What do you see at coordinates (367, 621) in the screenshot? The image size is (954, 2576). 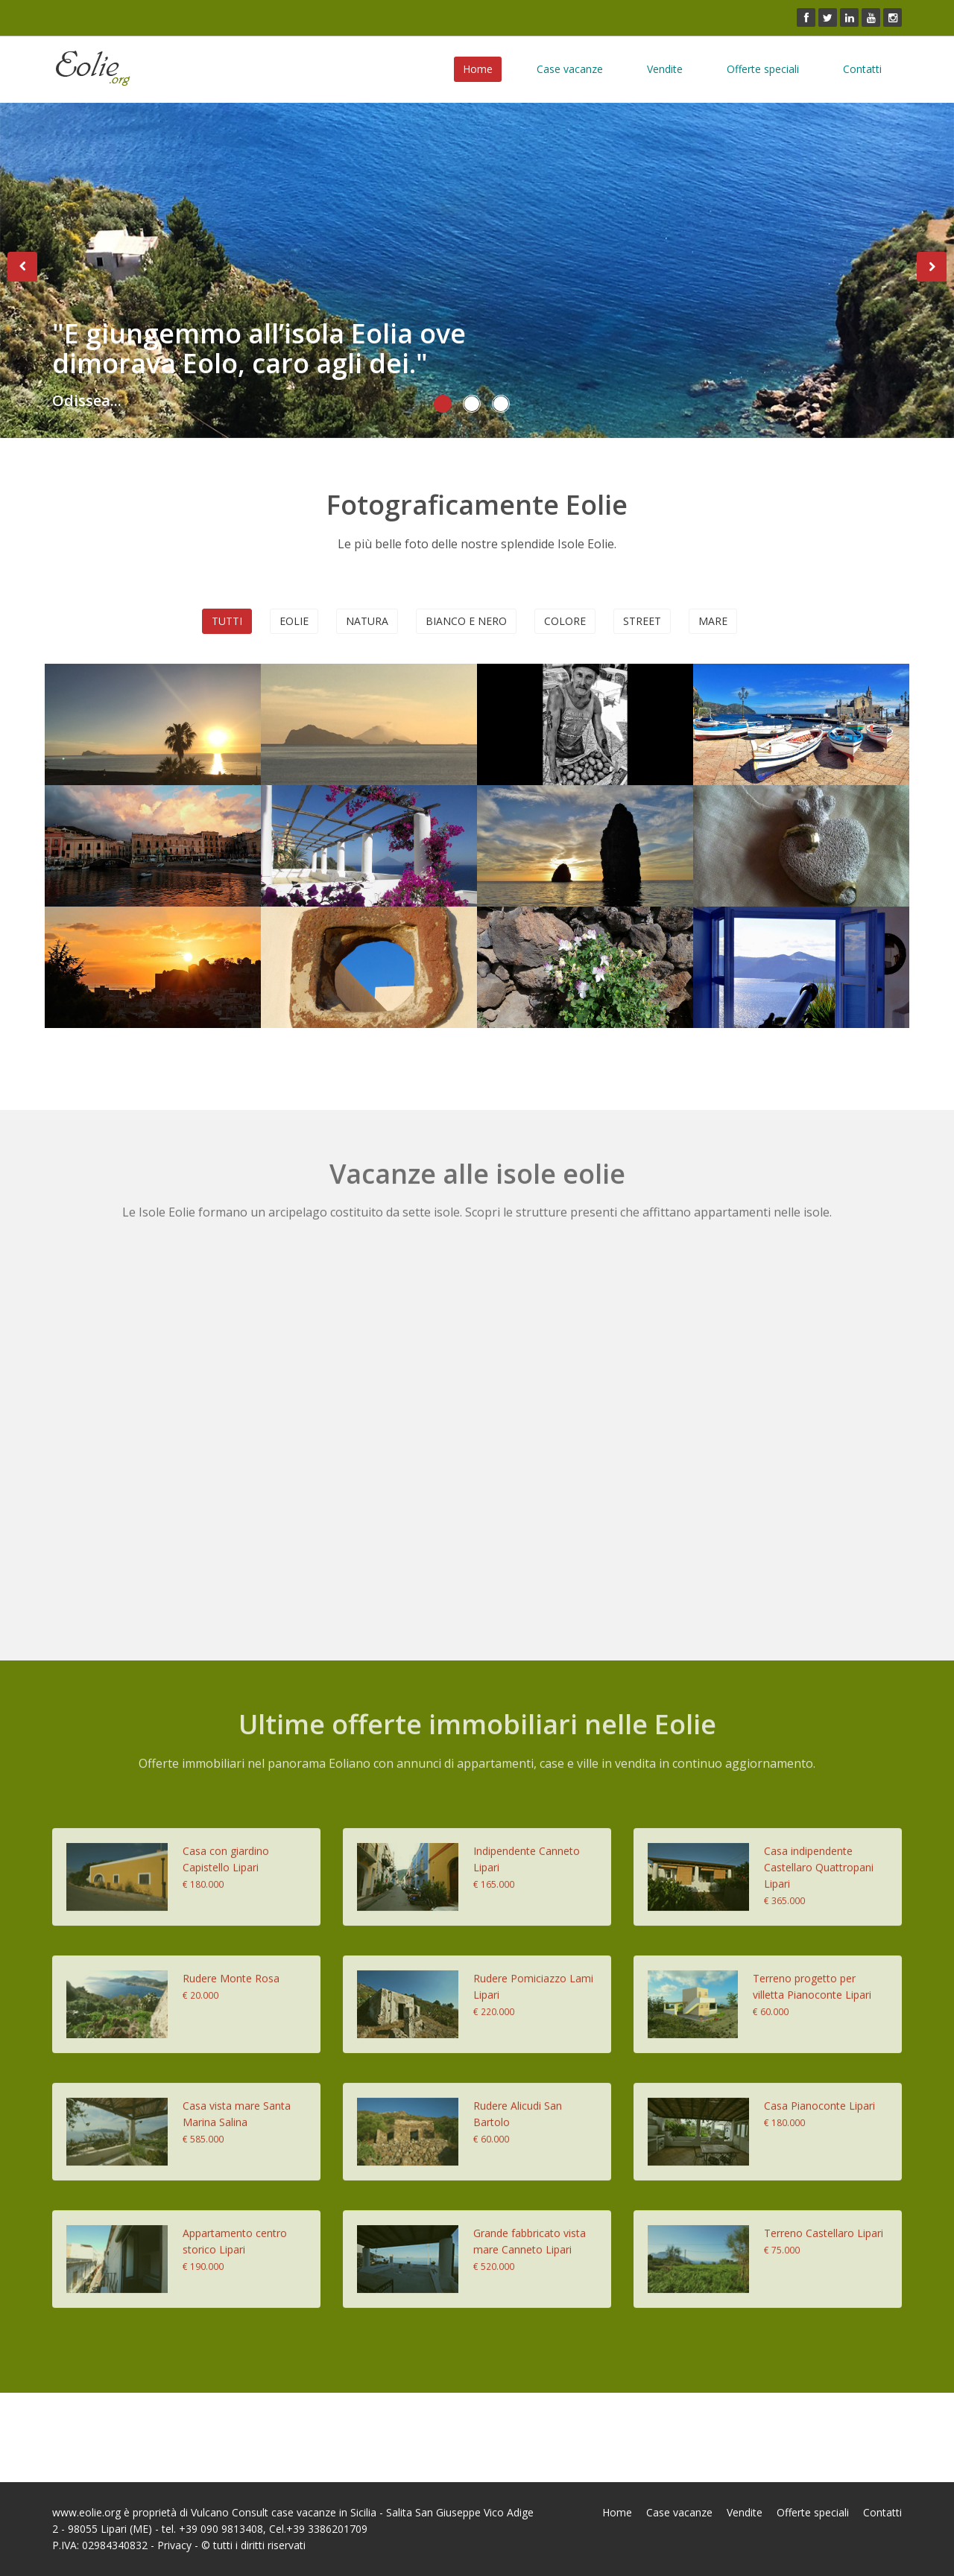 I see `Natura` at bounding box center [367, 621].